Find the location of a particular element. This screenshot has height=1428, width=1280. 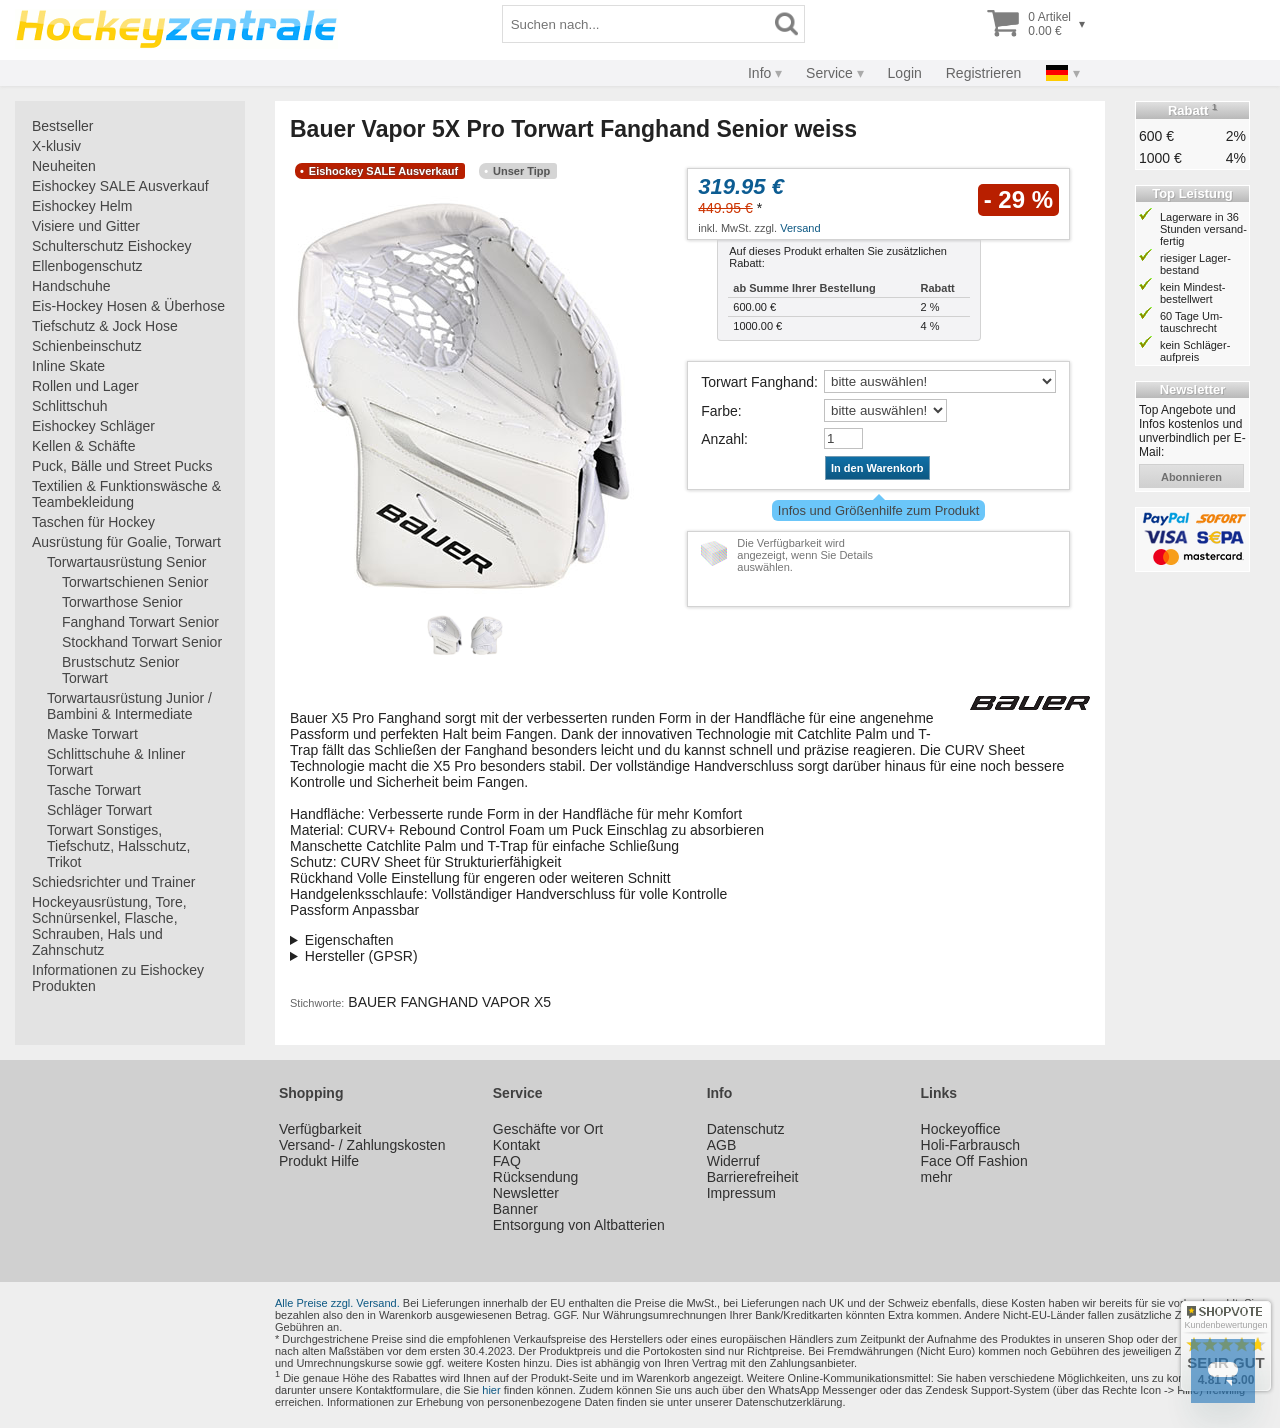

Torwart Sonstiges, Tiefschutz, Halsschutz, Trikot is located at coordinates (118, 846).